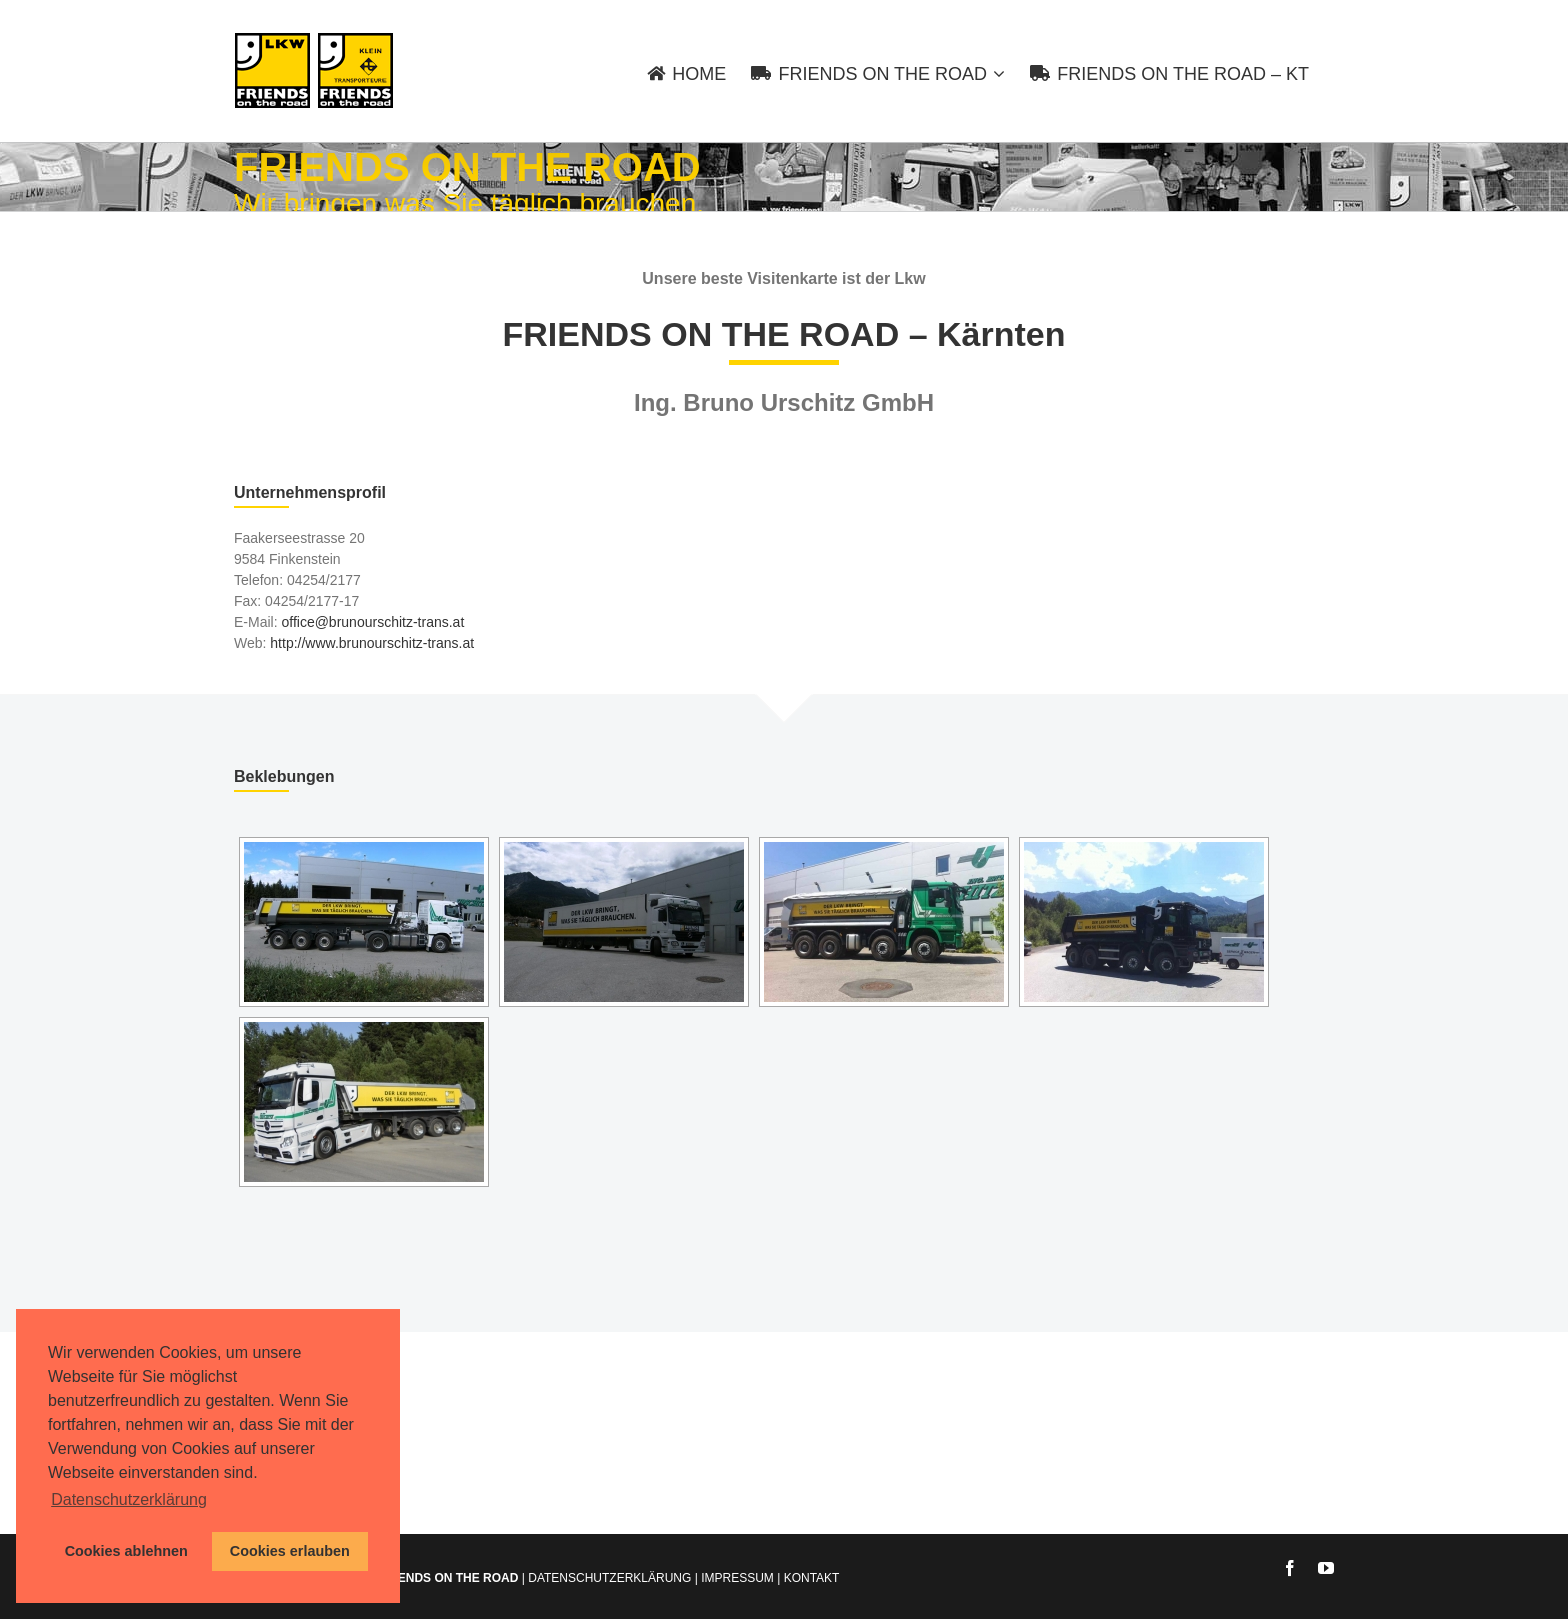  What do you see at coordinates (812, 1578) in the screenshot?
I see `KONTAKT` at bounding box center [812, 1578].